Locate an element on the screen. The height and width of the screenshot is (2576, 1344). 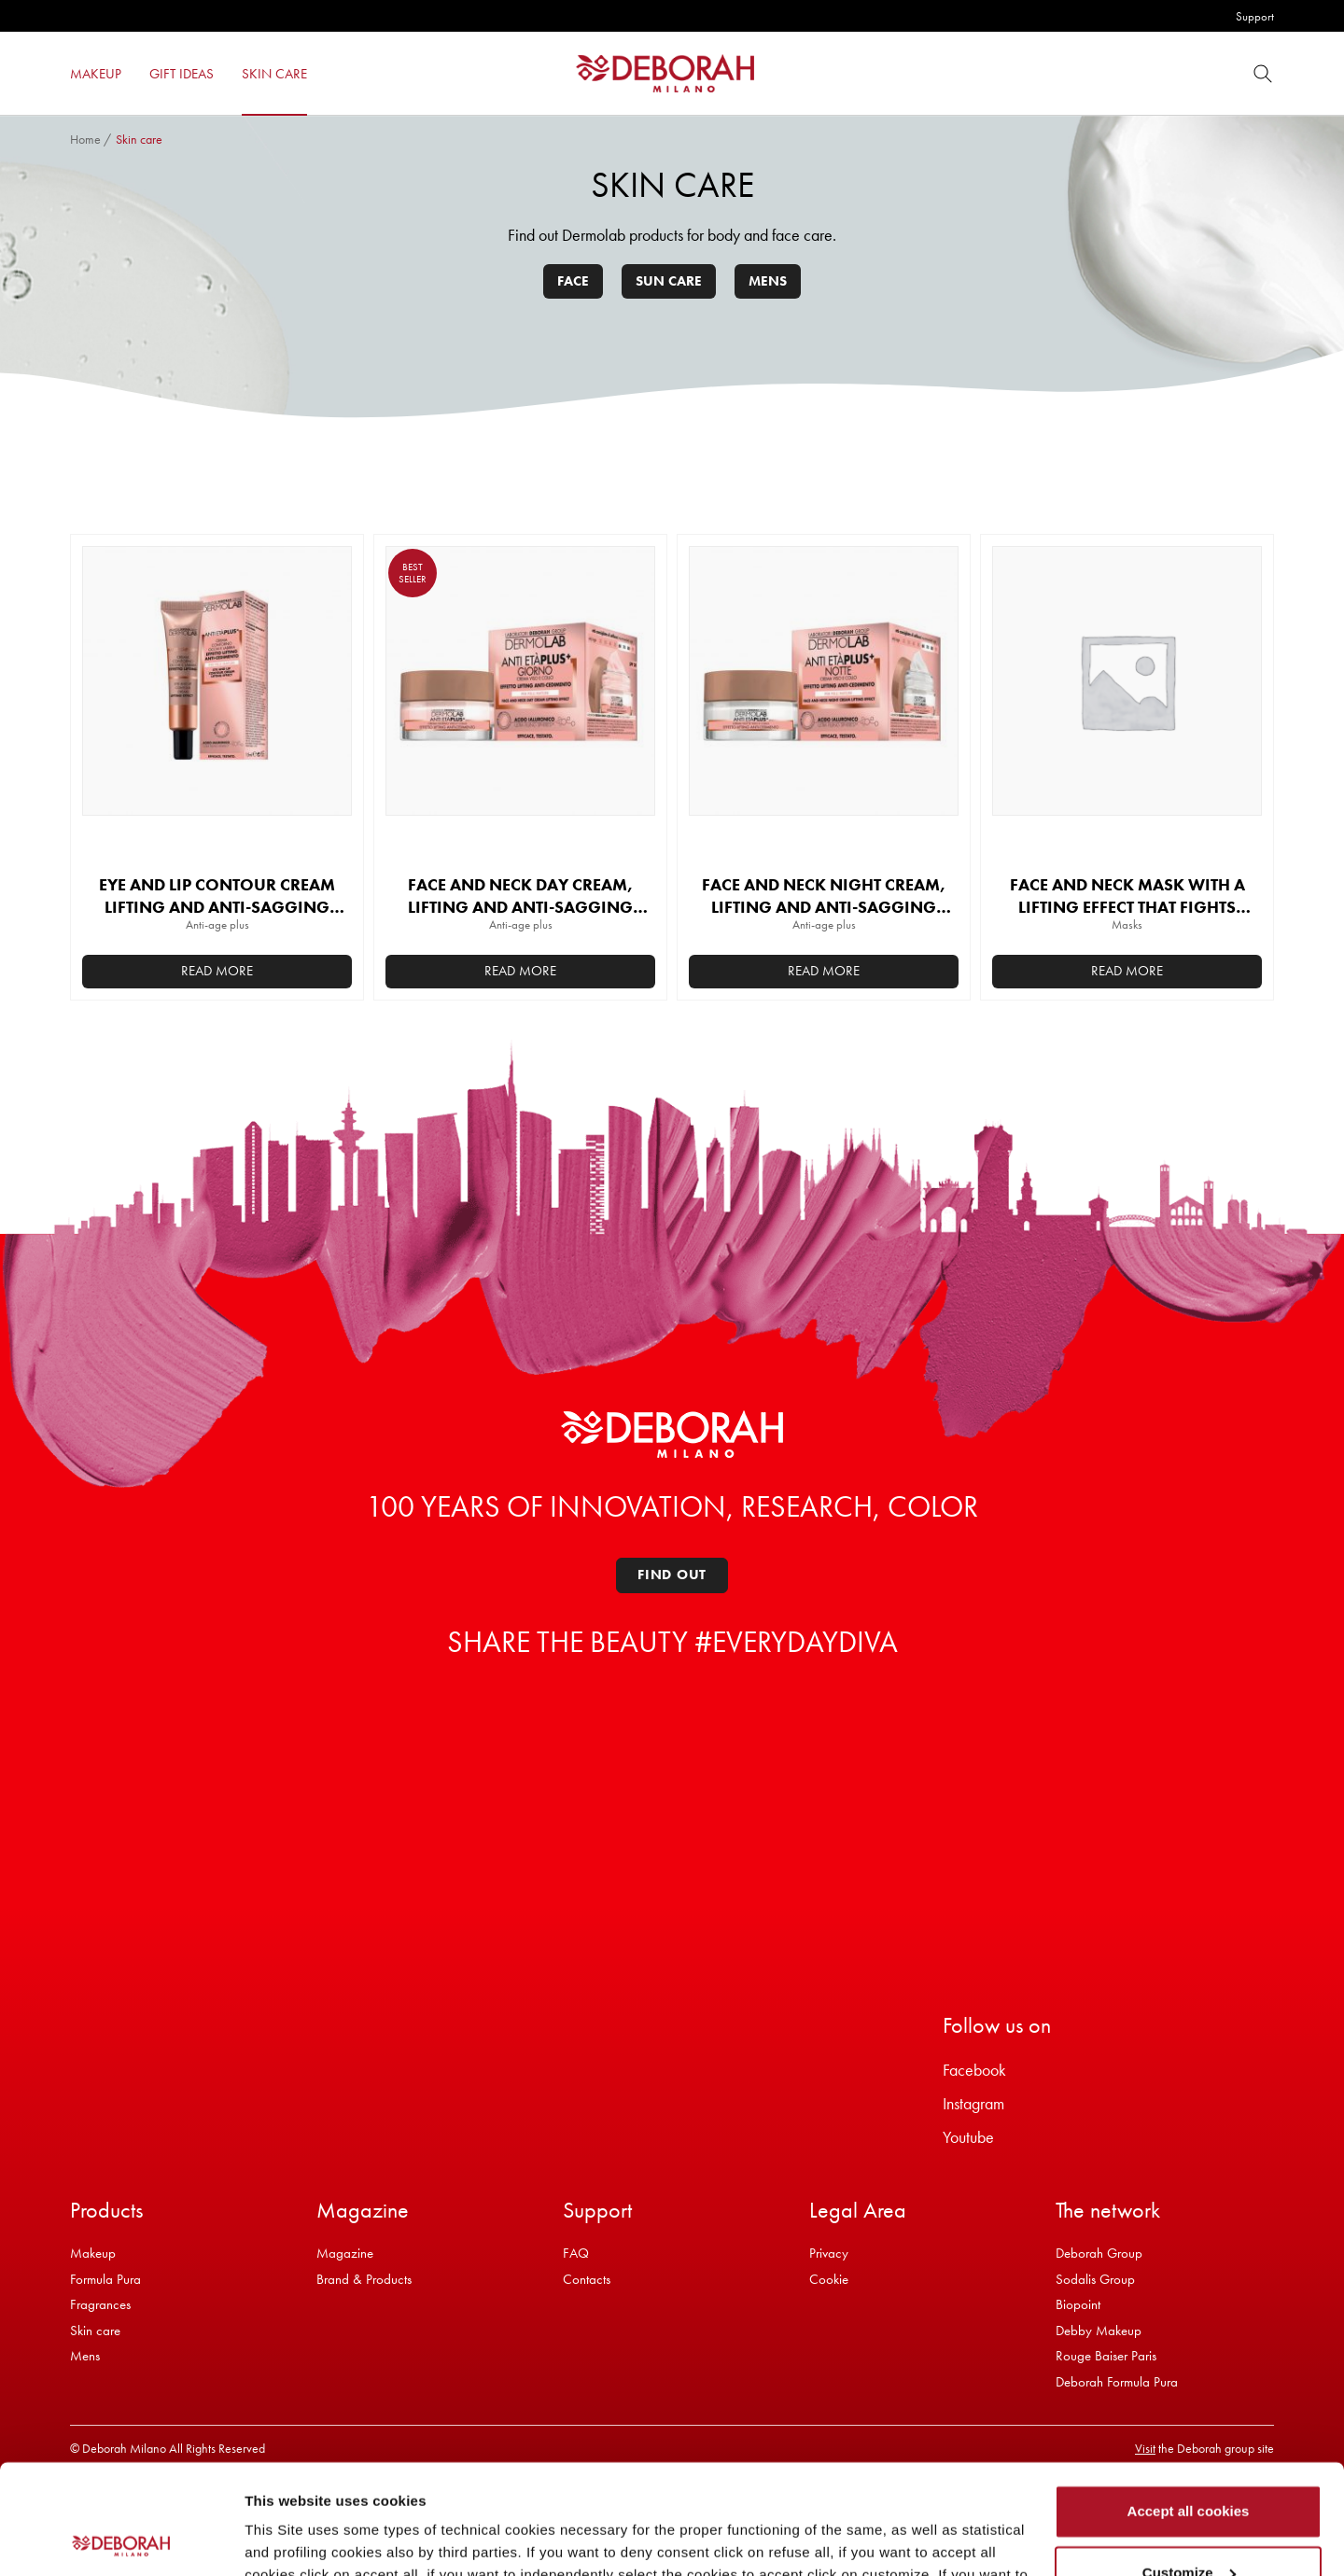
Sun care is located at coordinates (669, 281).